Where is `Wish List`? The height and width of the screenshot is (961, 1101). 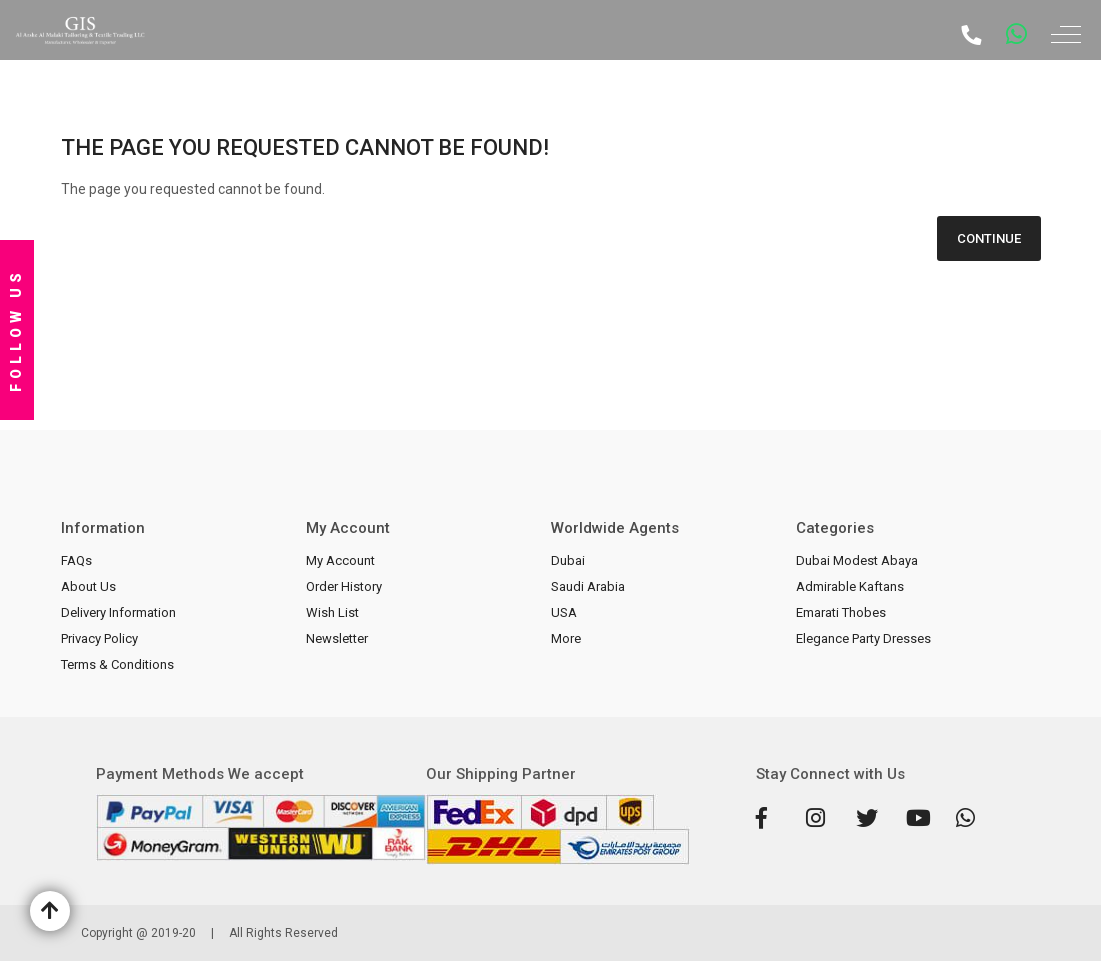
Wish List is located at coordinates (332, 612).